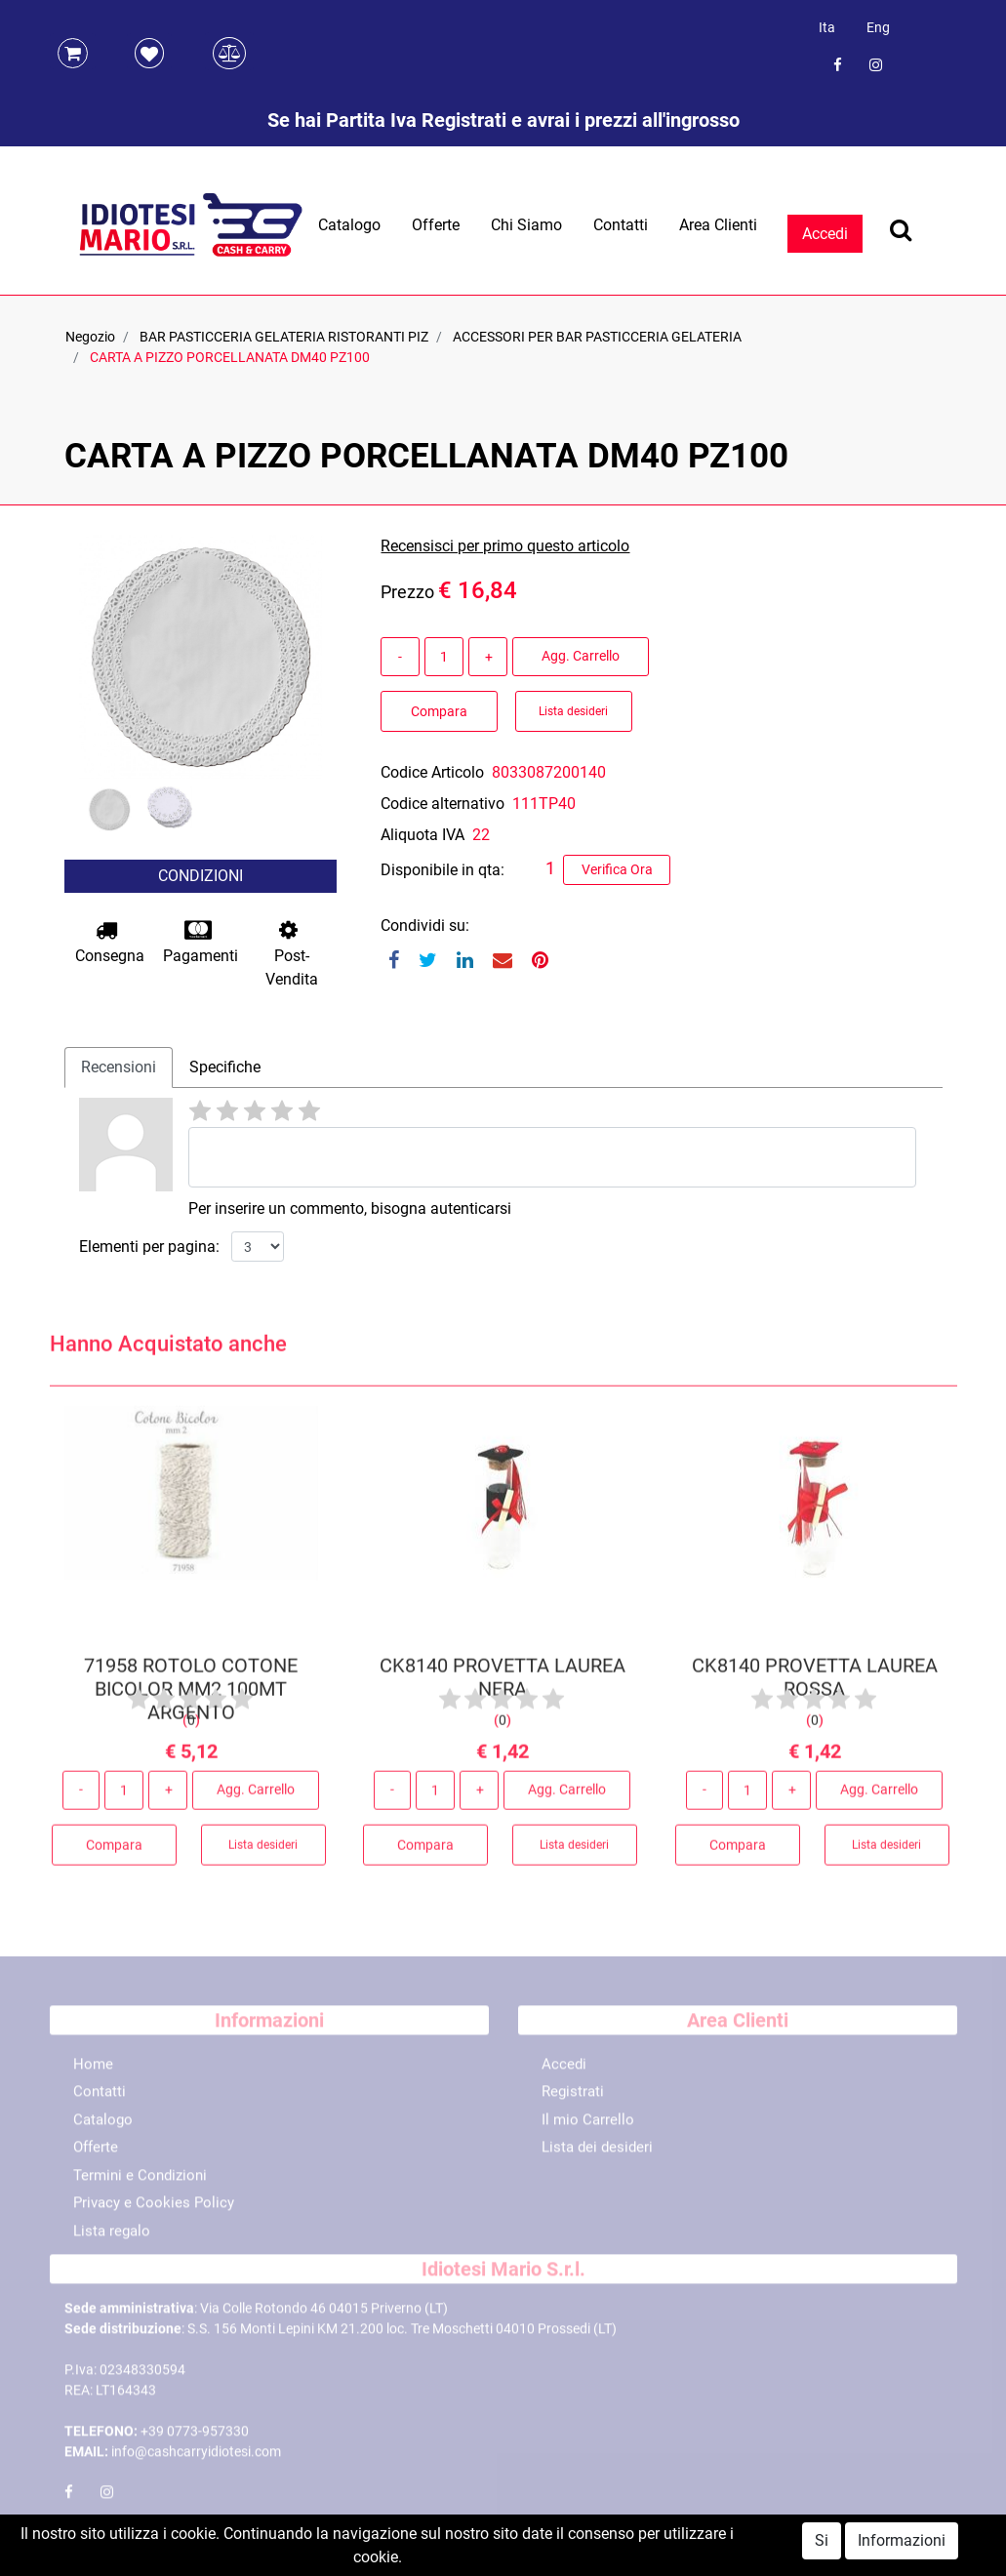 Image resolution: width=1006 pixels, height=2576 pixels. Describe the element at coordinates (284, 336) in the screenshot. I see `BAR PASTICCERIA GELATERIA RISTORANTI PIZ` at that location.